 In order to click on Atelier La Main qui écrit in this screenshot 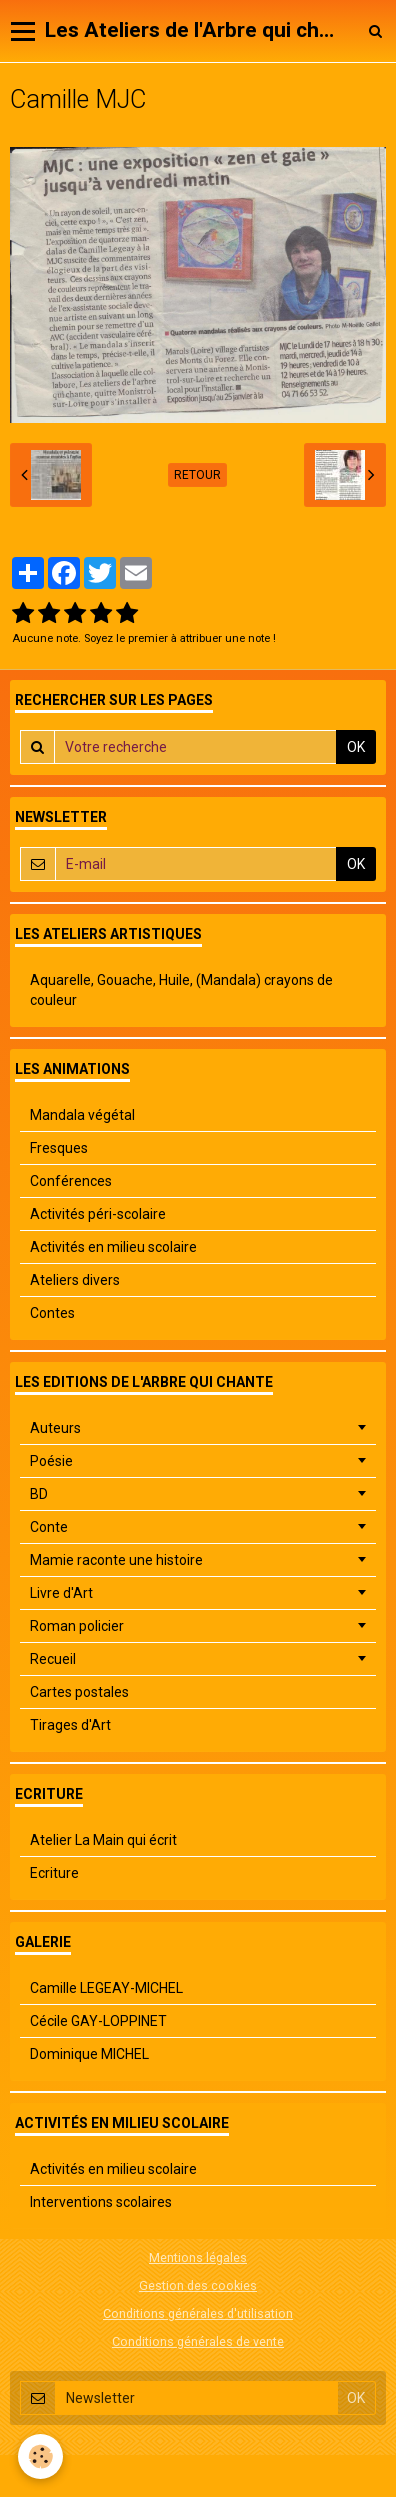, I will do `click(103, 1840)`.